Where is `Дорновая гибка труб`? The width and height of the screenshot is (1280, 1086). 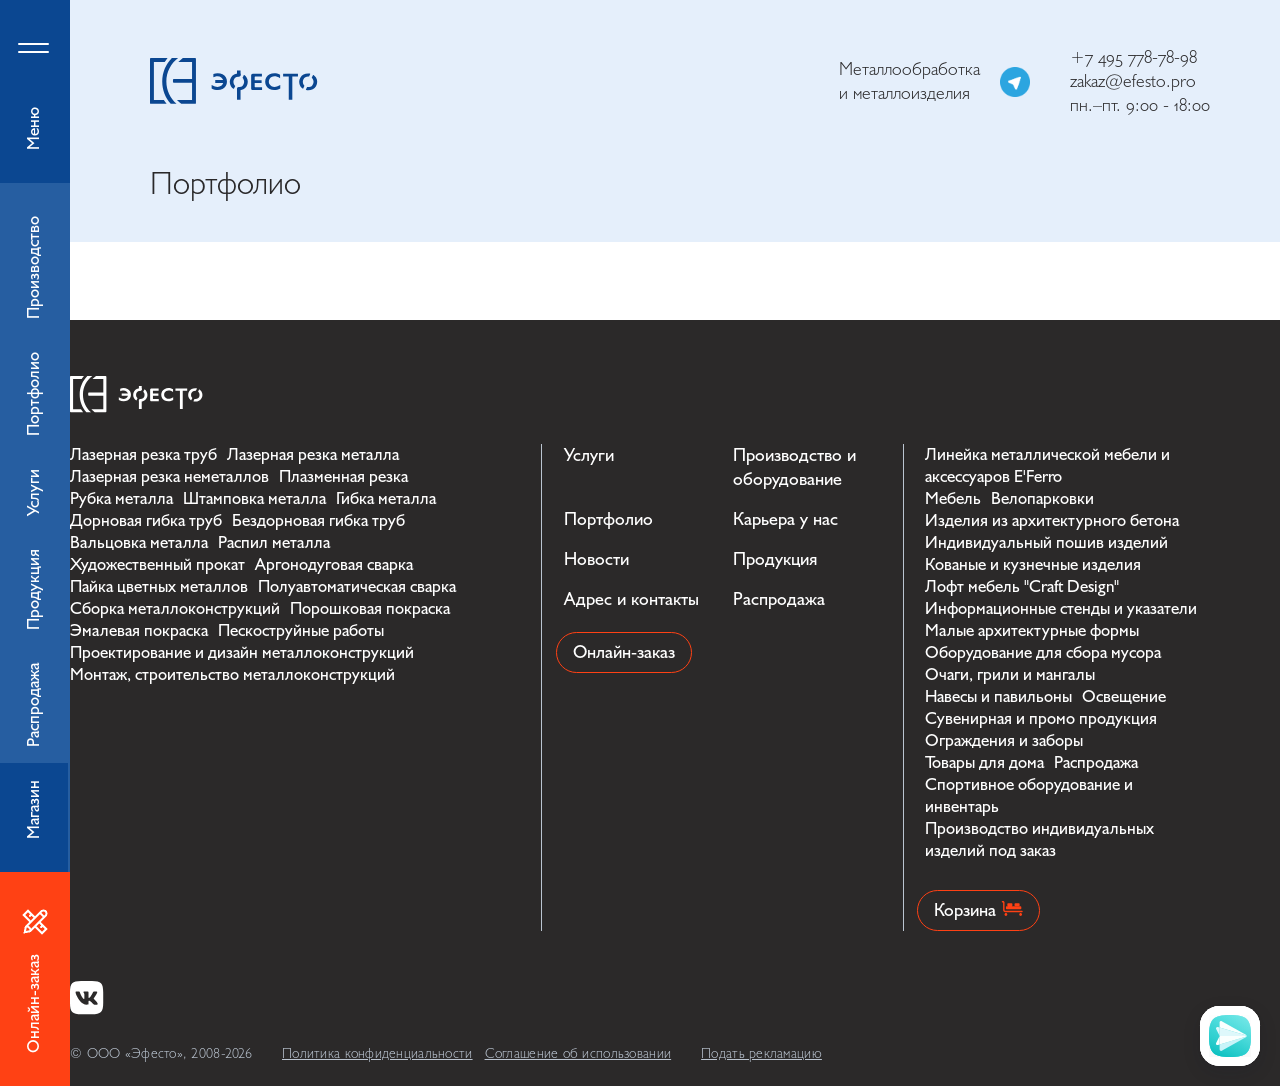
Дорновая гибка труб is located at coordinates (146, 520).